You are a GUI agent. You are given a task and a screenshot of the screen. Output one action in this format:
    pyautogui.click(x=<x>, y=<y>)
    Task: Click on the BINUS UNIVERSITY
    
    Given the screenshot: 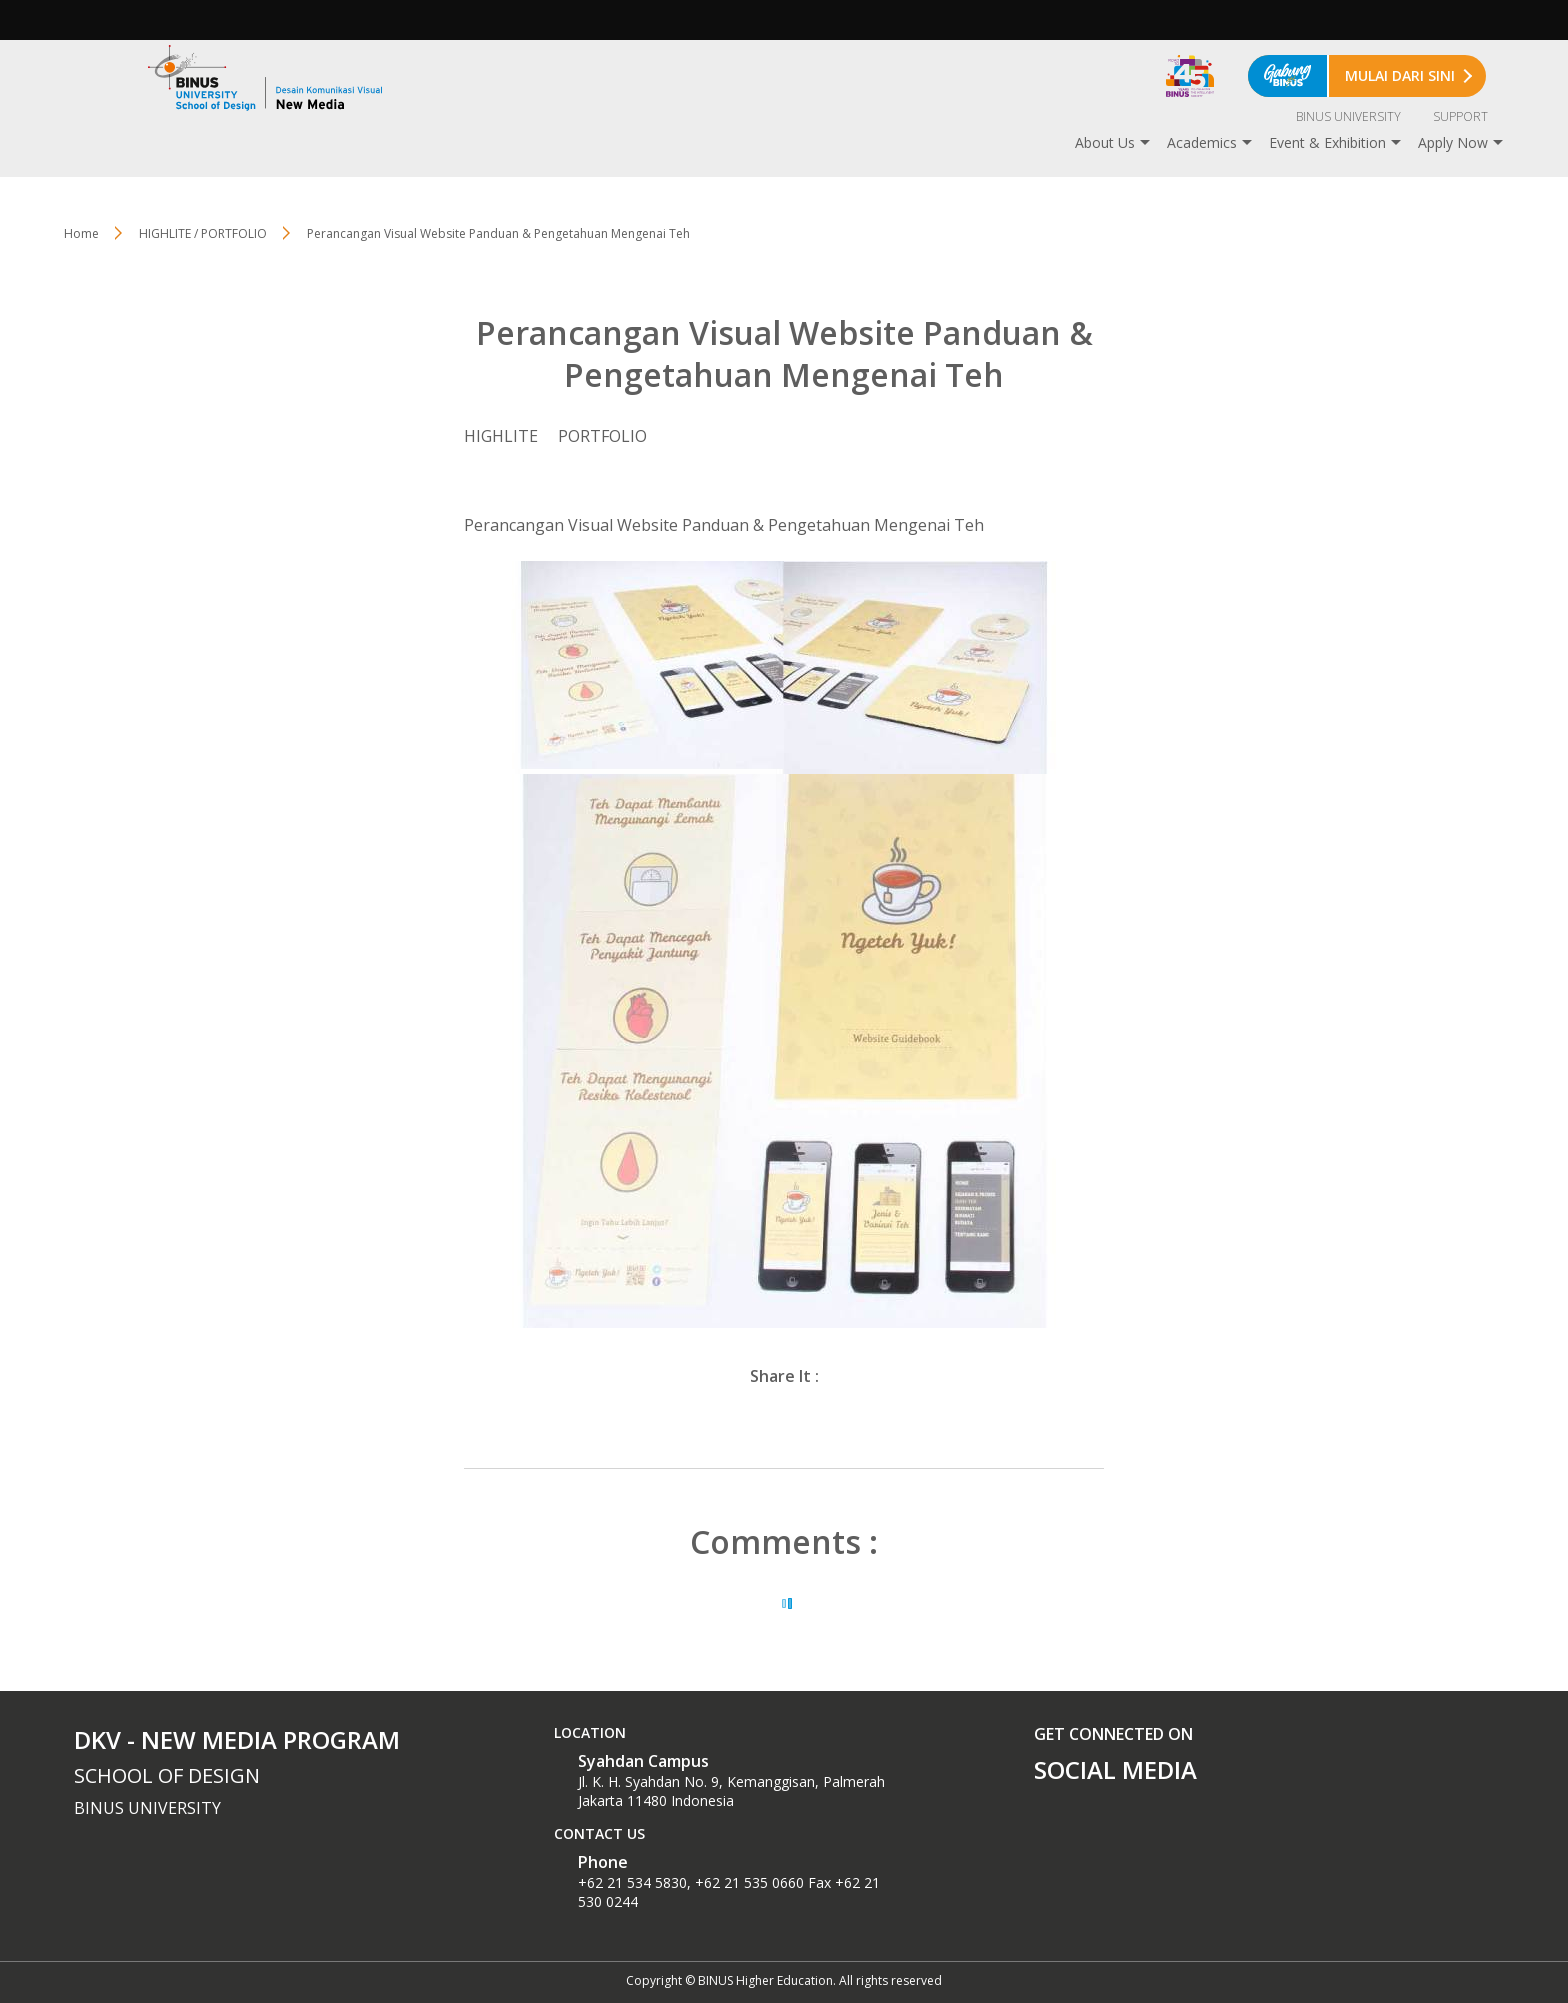 What is the action you would take?
    pyautogui.click(x=1348, y=116)
    